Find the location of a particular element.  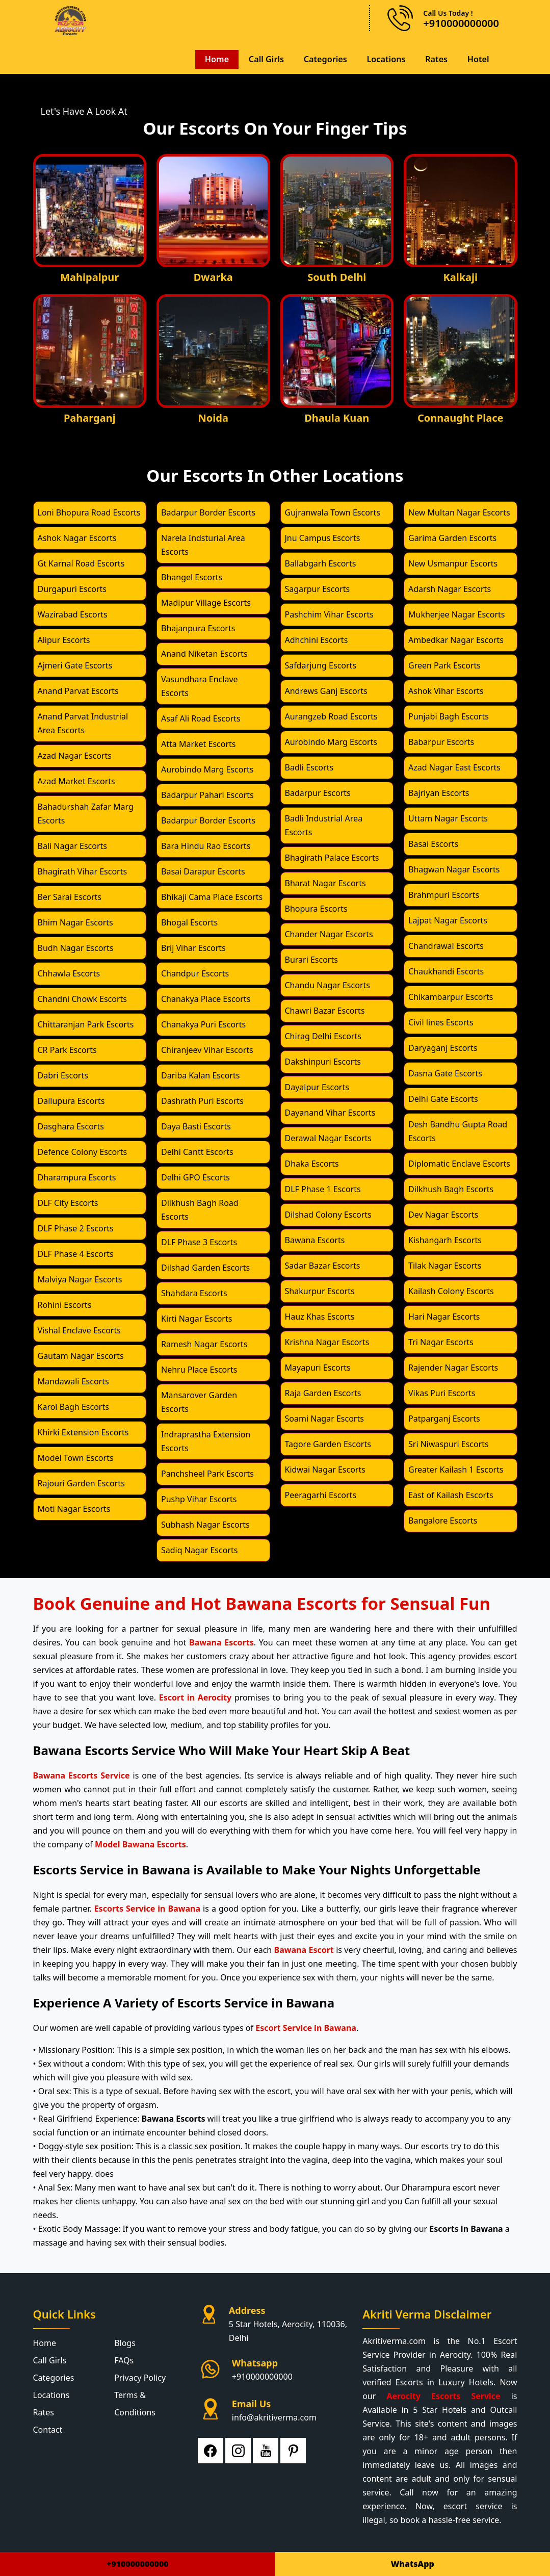

Dasna Gate Escorts is located at coordinates (445, 1072).